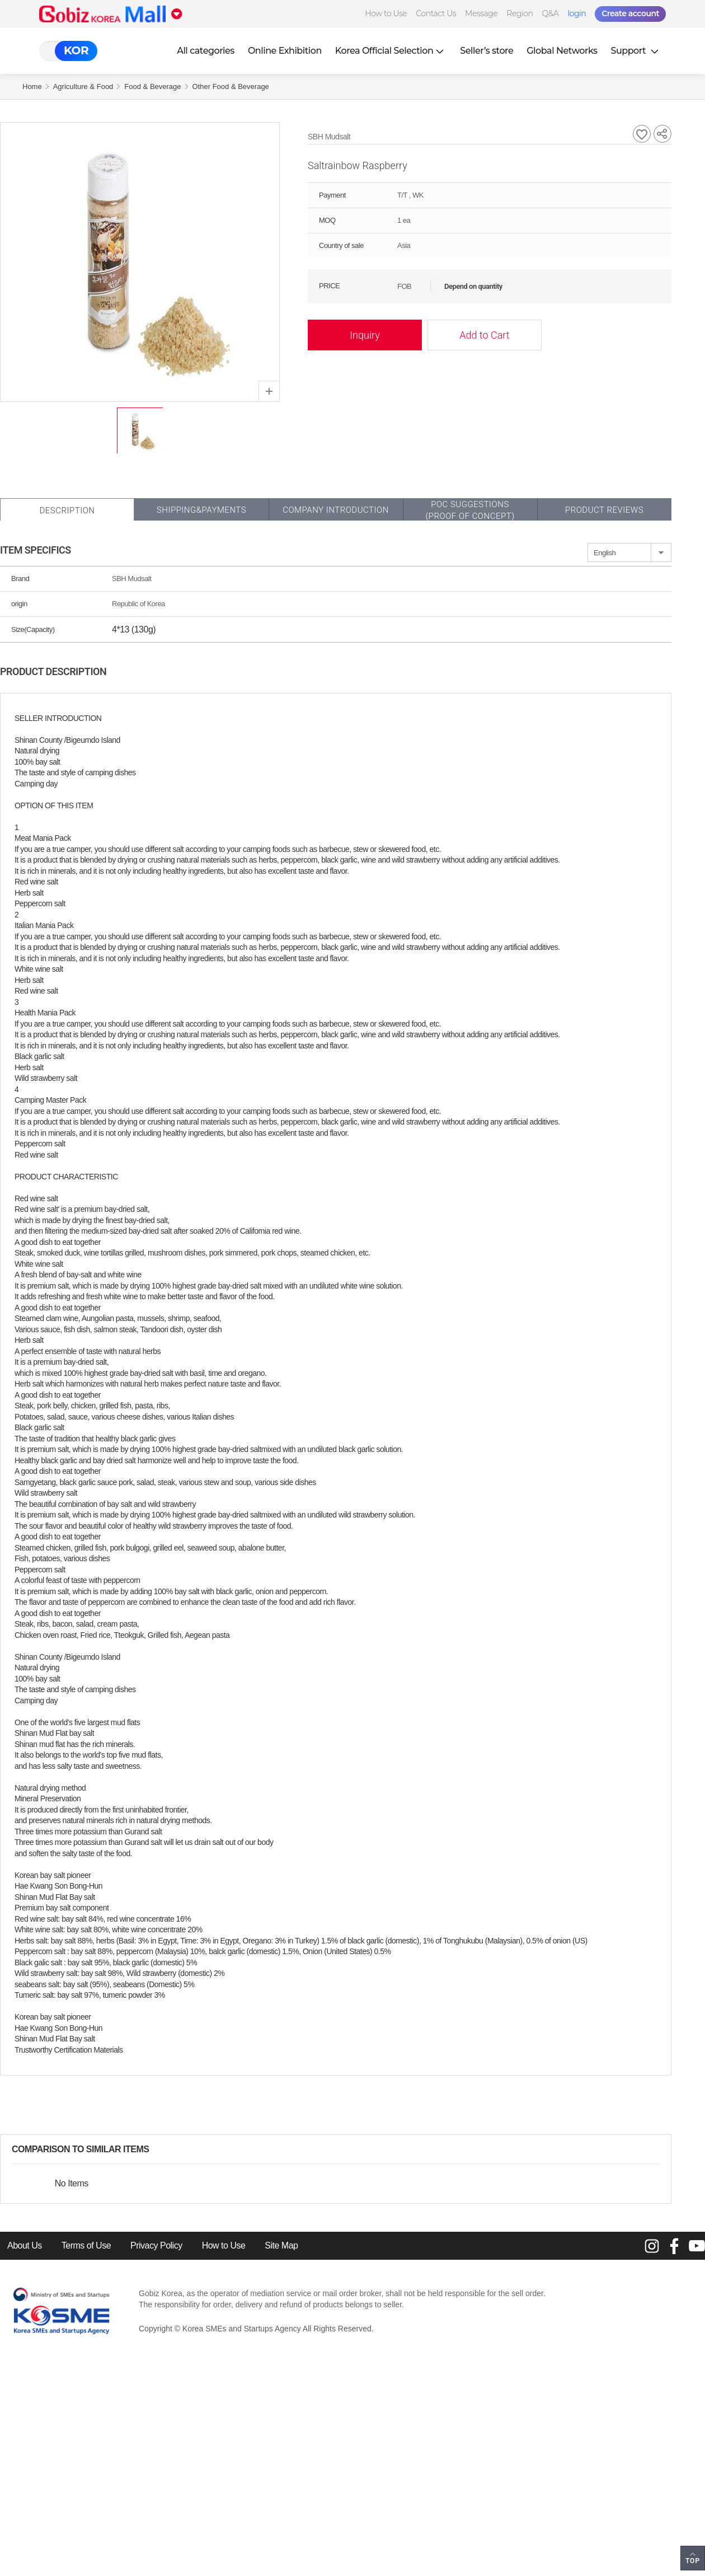 This screenshot has width=705, height=2576. I want to click on Other Food & Beverage, so click(230, 86).